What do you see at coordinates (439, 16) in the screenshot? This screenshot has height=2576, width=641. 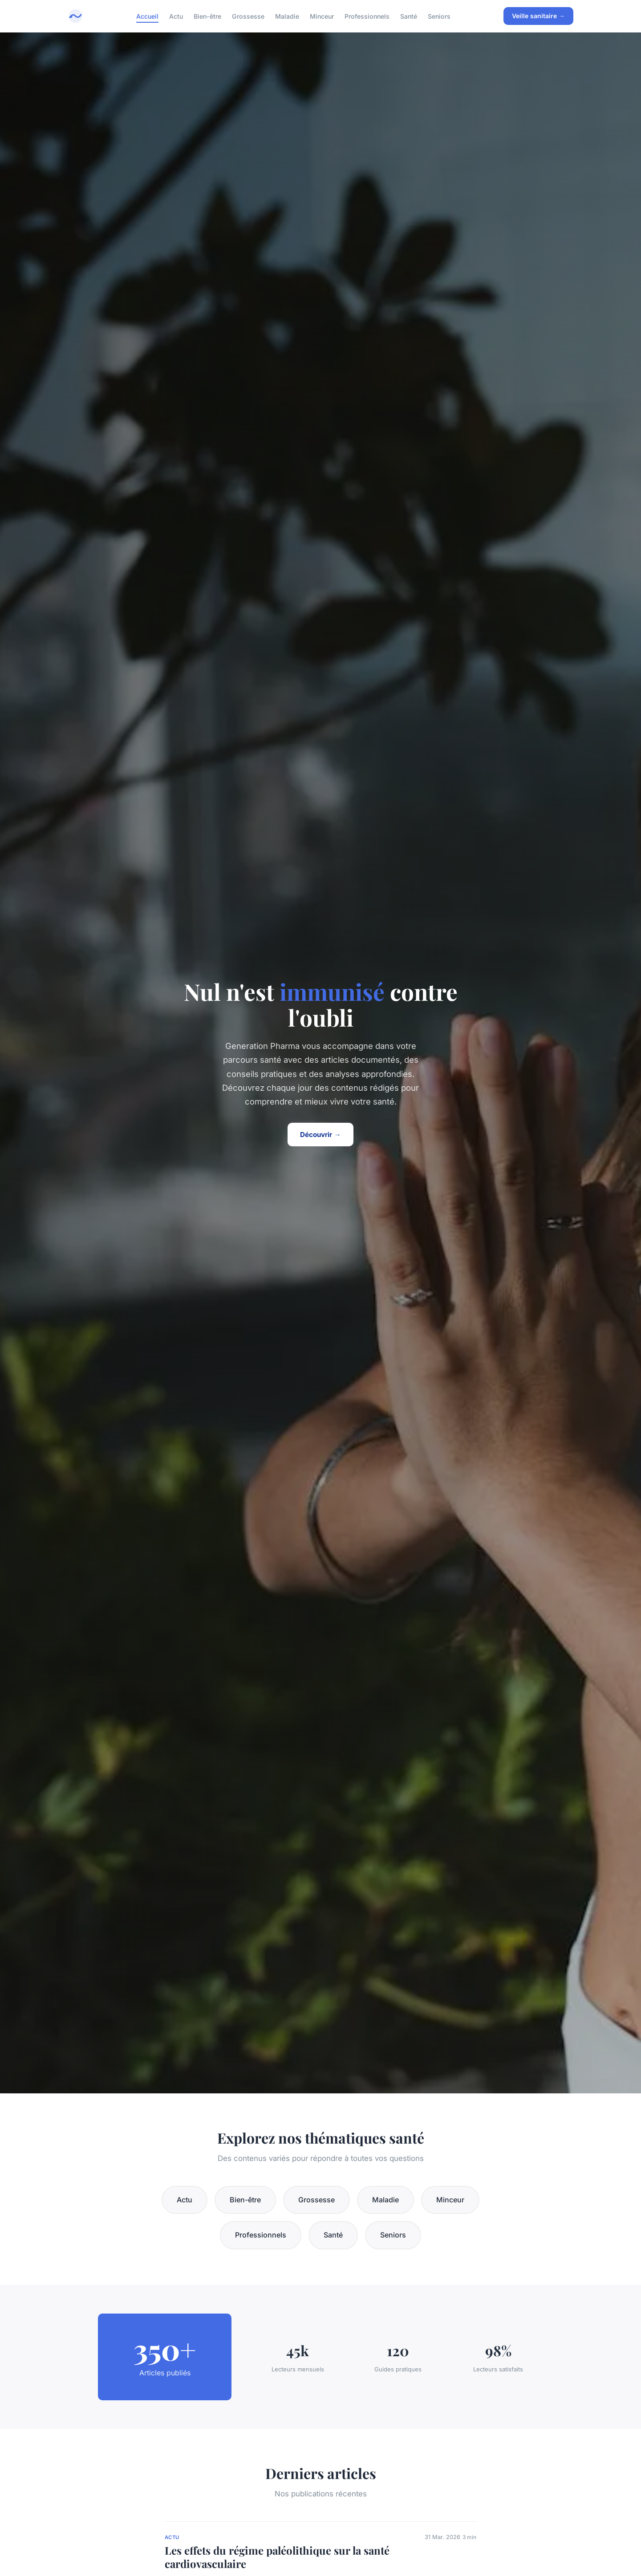 I see `Seniors` at bounding box center [439, 16].